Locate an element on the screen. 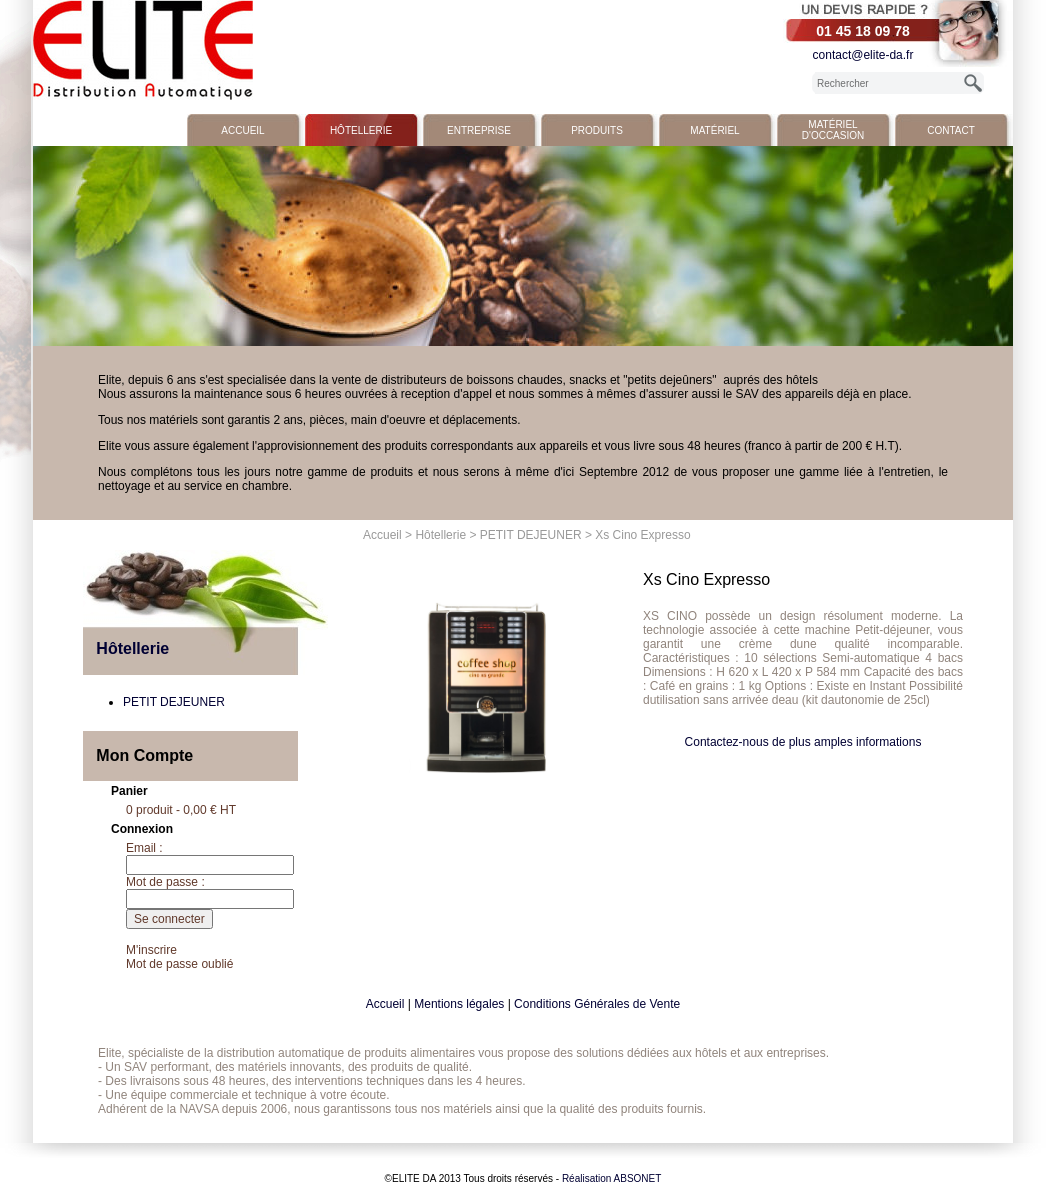 The image size is (1046, 1198). Réalisation ABSONET is located at coordinates (612, 1178).